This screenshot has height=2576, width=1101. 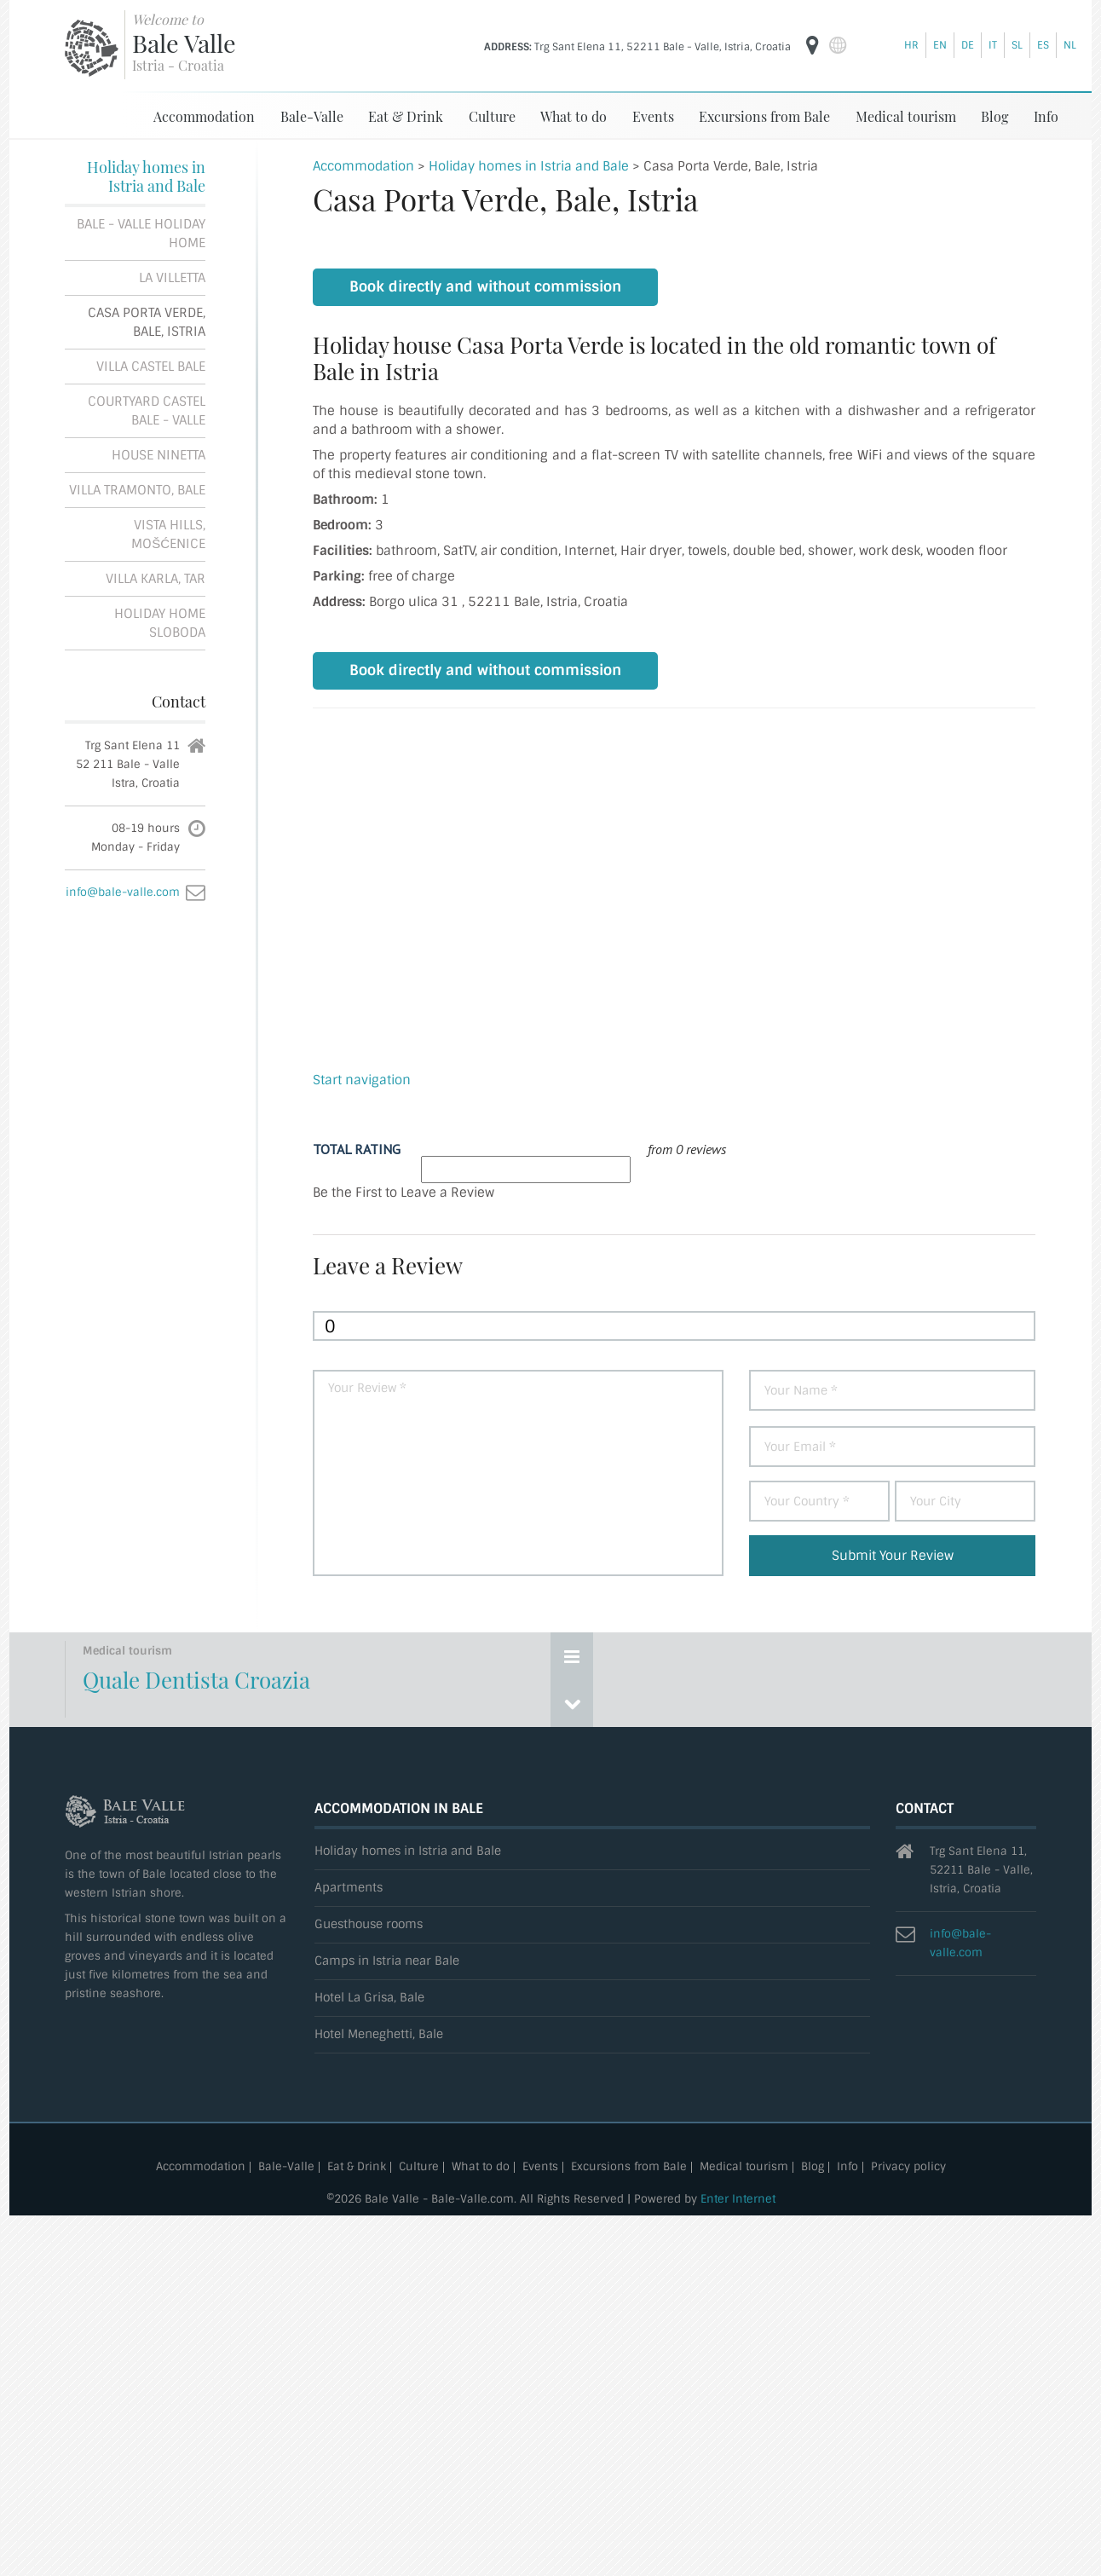 I want to click on Enter Internet, so click(x=737, y=2199).